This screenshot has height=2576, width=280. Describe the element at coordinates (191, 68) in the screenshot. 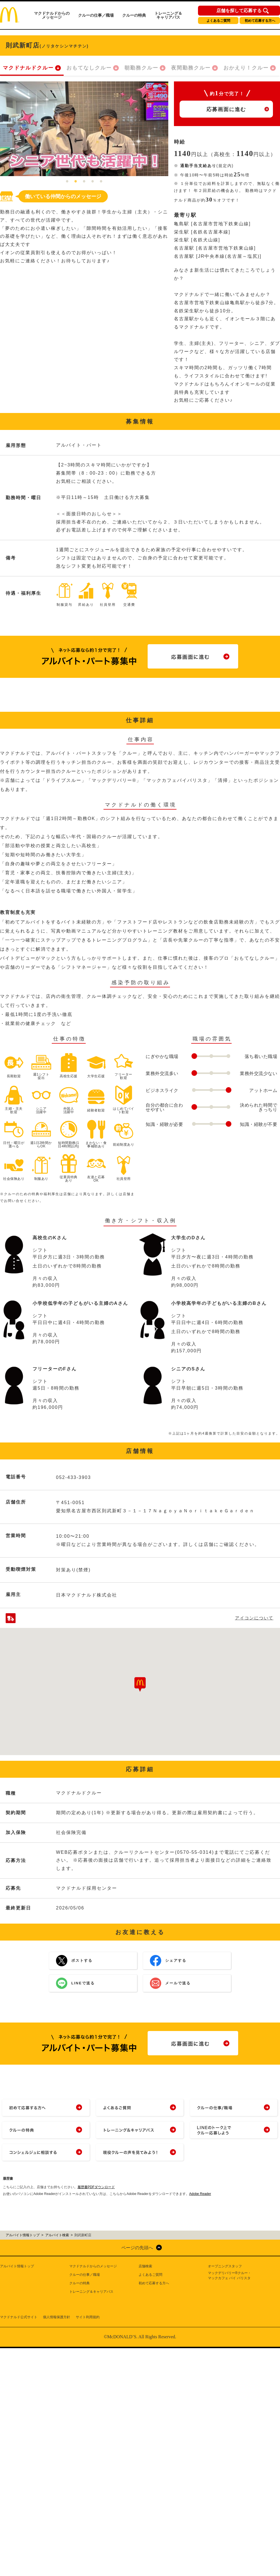

I see `夜間勤務クルー` at that location.